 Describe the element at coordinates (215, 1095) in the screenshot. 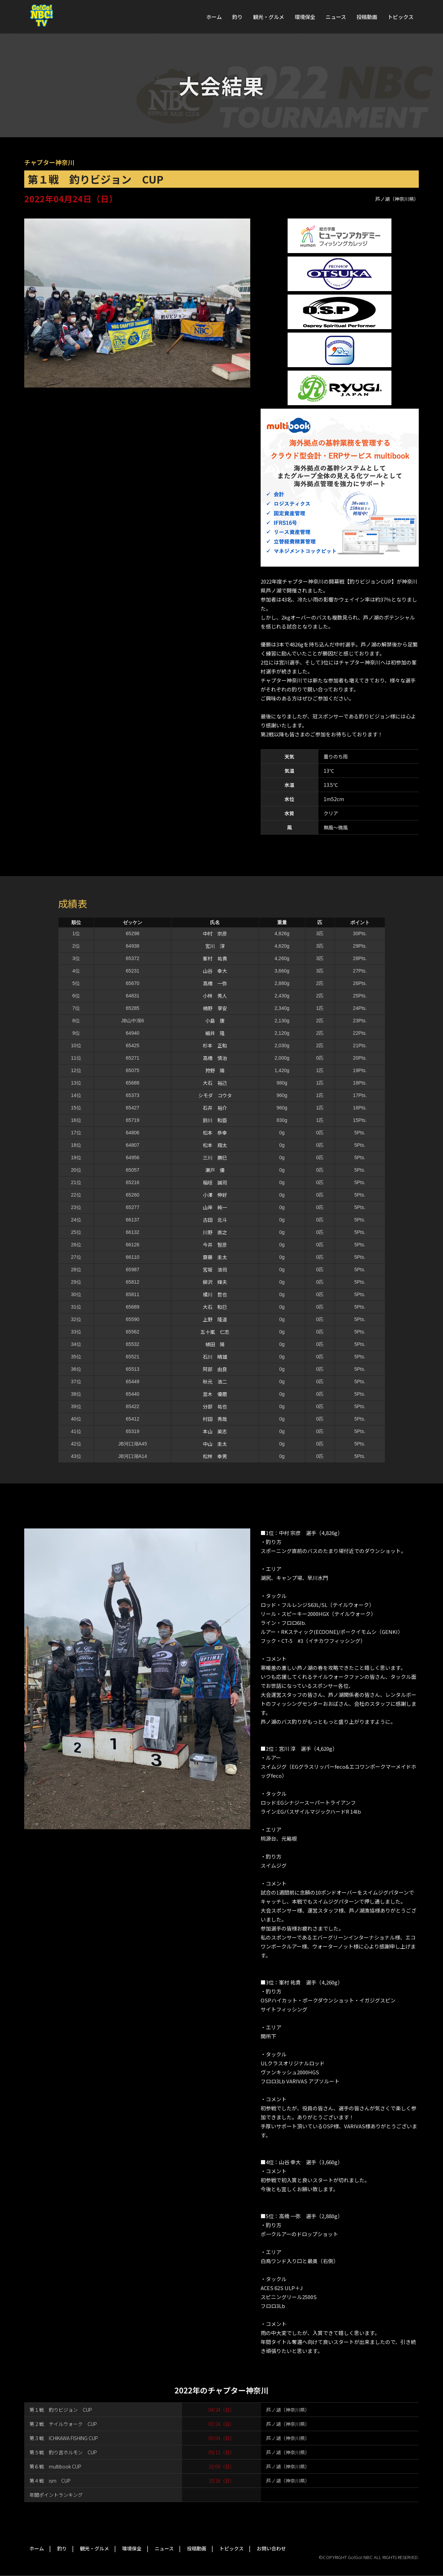

I see `シモダ コウタ` at that location.